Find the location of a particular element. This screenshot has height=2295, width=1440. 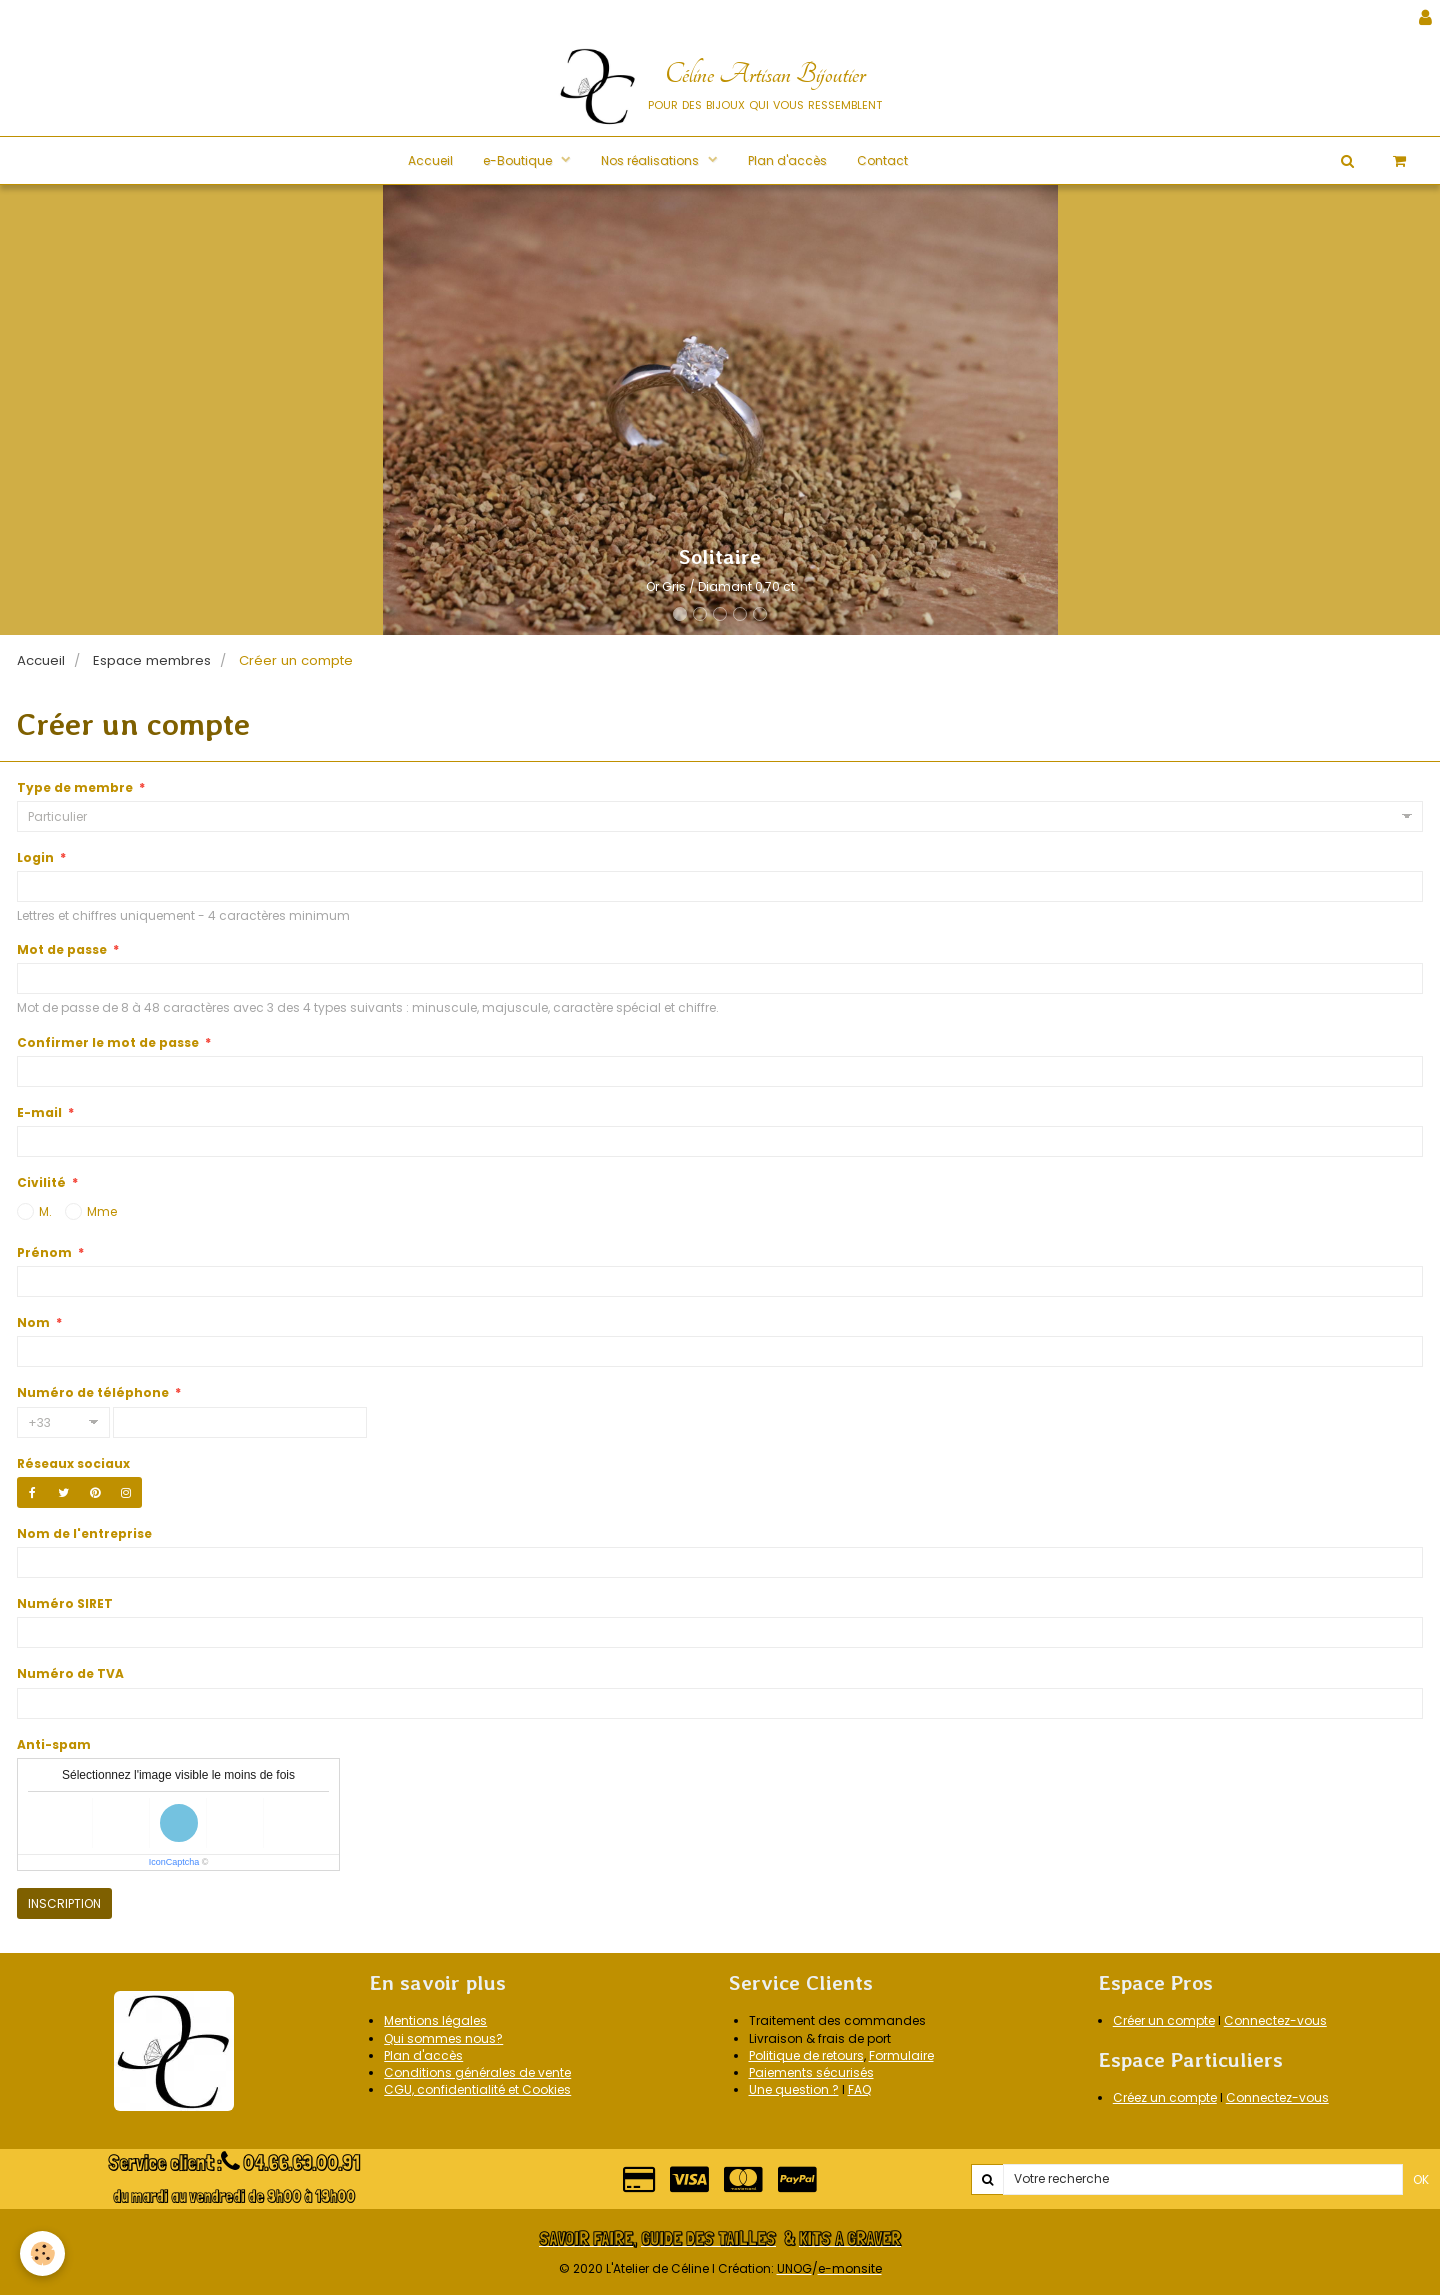

Type de membre is located at coordinates (75, 787).